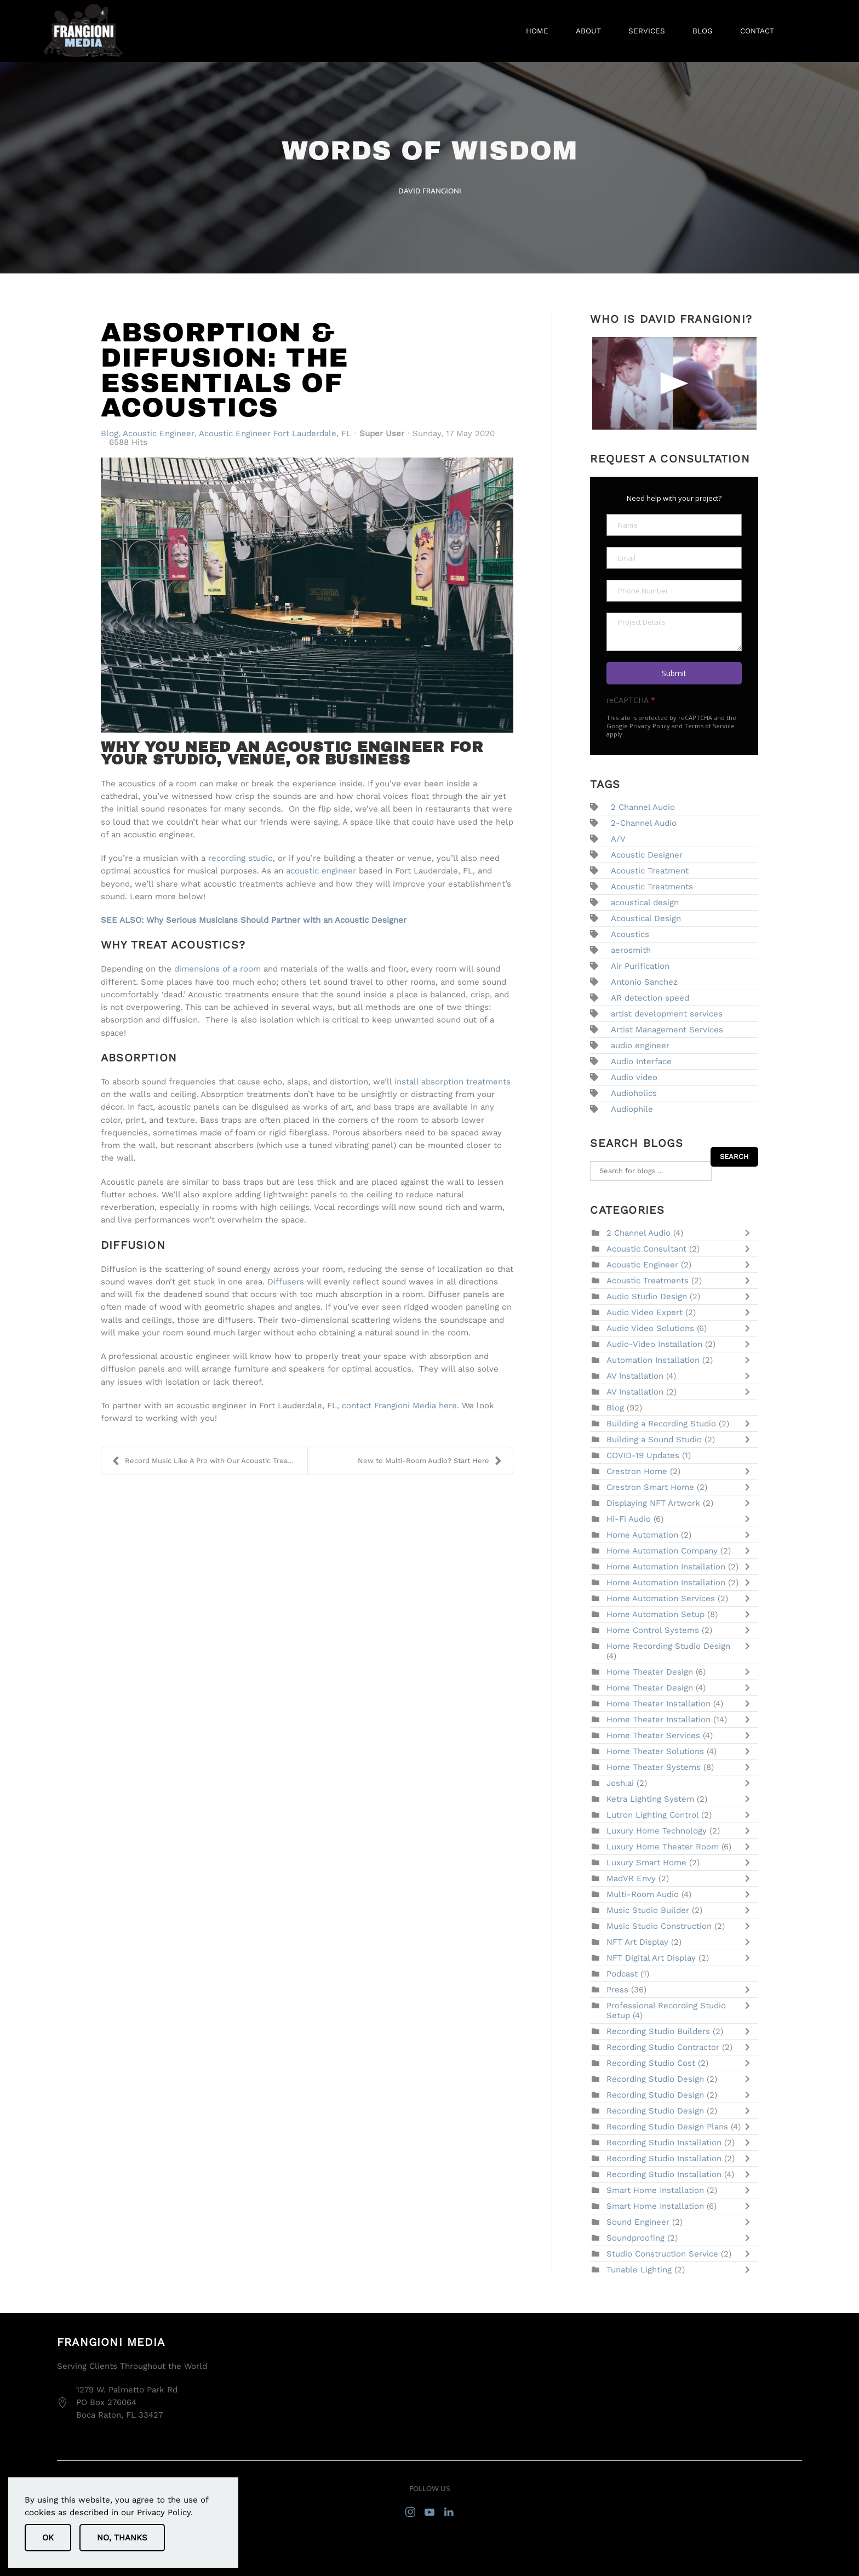  What do you see at coordinates (654, 1439) in the screenshot?
I see `Building a Sound Studio` at bounding box center [654, 1439].